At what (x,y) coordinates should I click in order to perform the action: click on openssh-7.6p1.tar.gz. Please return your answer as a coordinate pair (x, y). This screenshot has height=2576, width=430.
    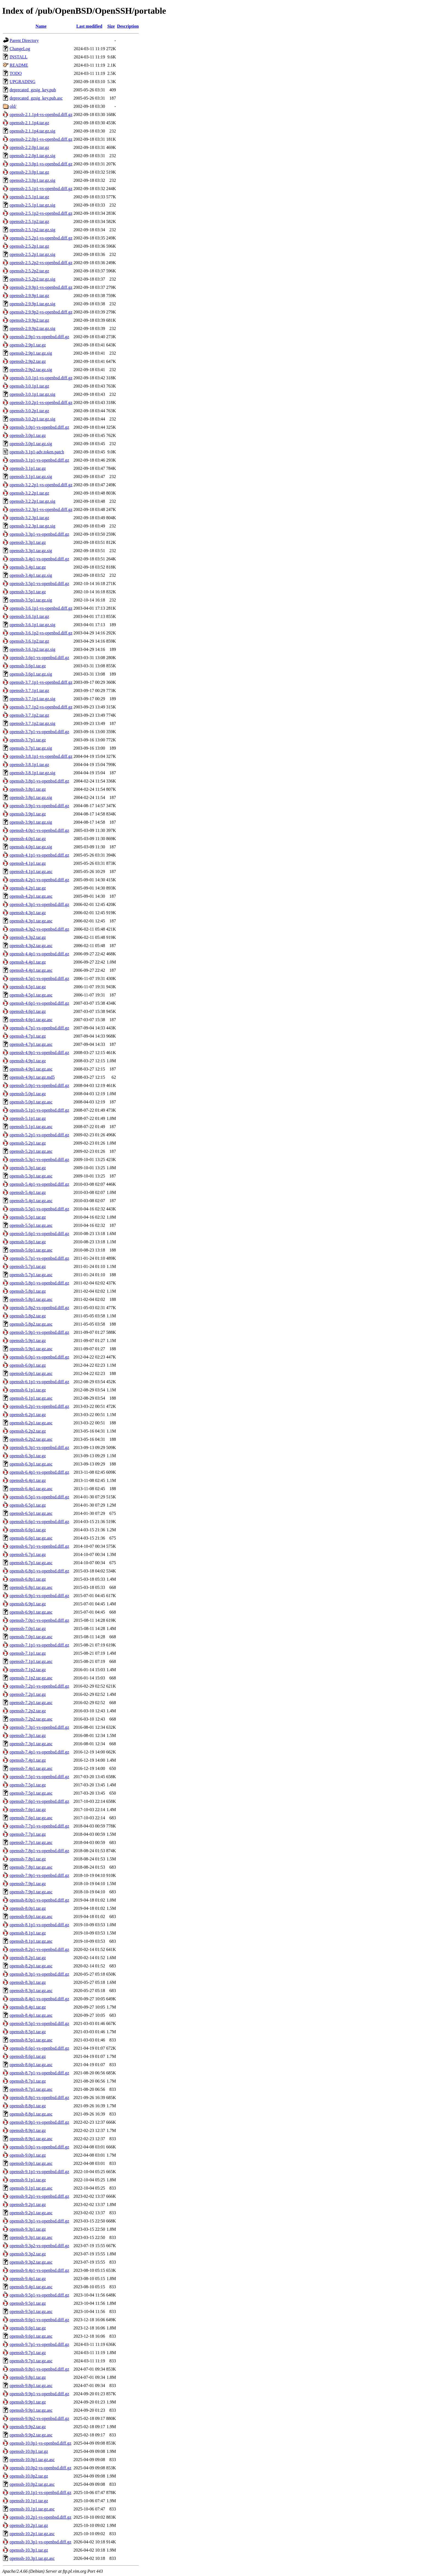
    Looking at the image, I should click on (28, 1809).